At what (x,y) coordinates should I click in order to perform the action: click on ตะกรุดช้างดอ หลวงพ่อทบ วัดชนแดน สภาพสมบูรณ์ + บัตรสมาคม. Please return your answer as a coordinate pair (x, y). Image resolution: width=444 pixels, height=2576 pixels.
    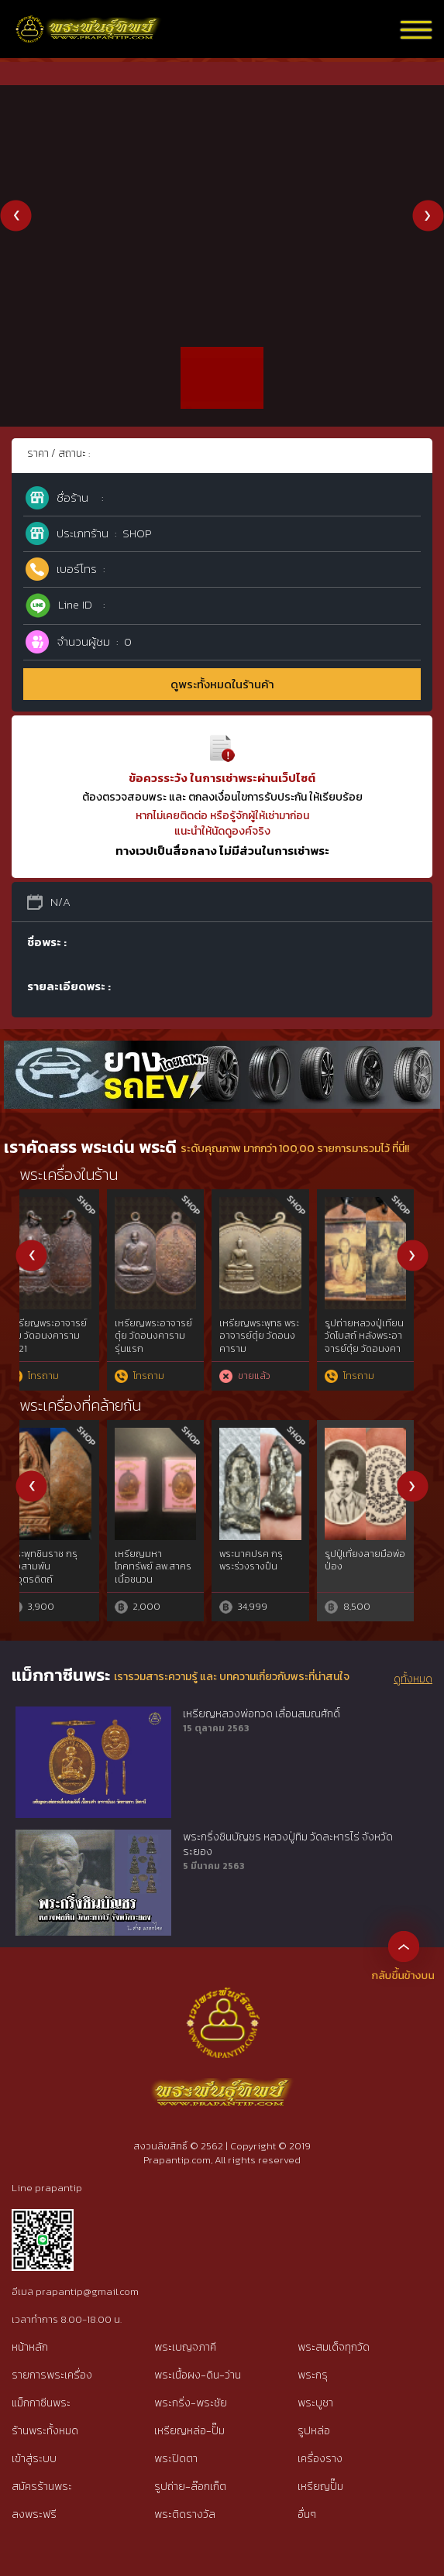
    Looking at the image, I should click on (67, 1342).